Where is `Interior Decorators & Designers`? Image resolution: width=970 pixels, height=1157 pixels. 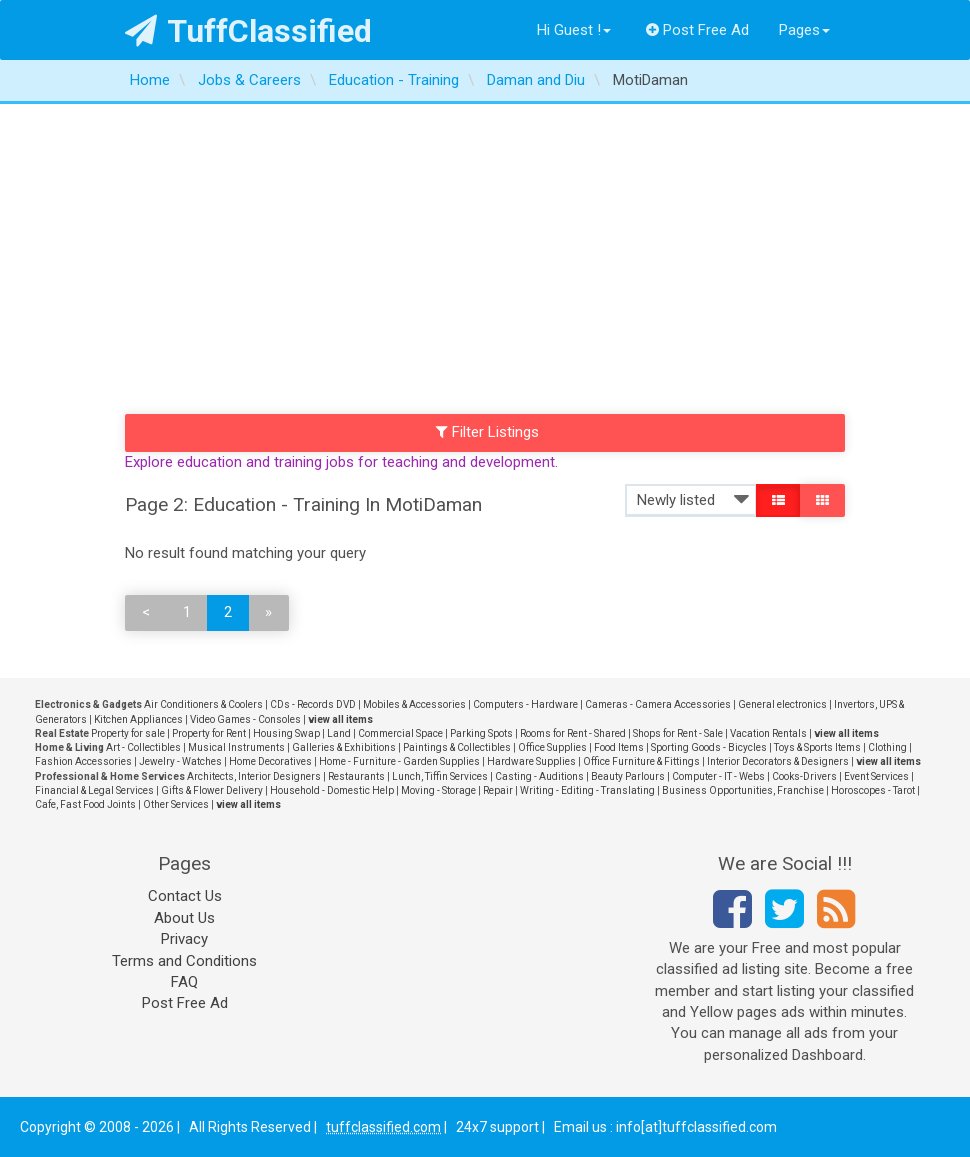 Interior Decorators & Designers is located at coordinates (778, 761).